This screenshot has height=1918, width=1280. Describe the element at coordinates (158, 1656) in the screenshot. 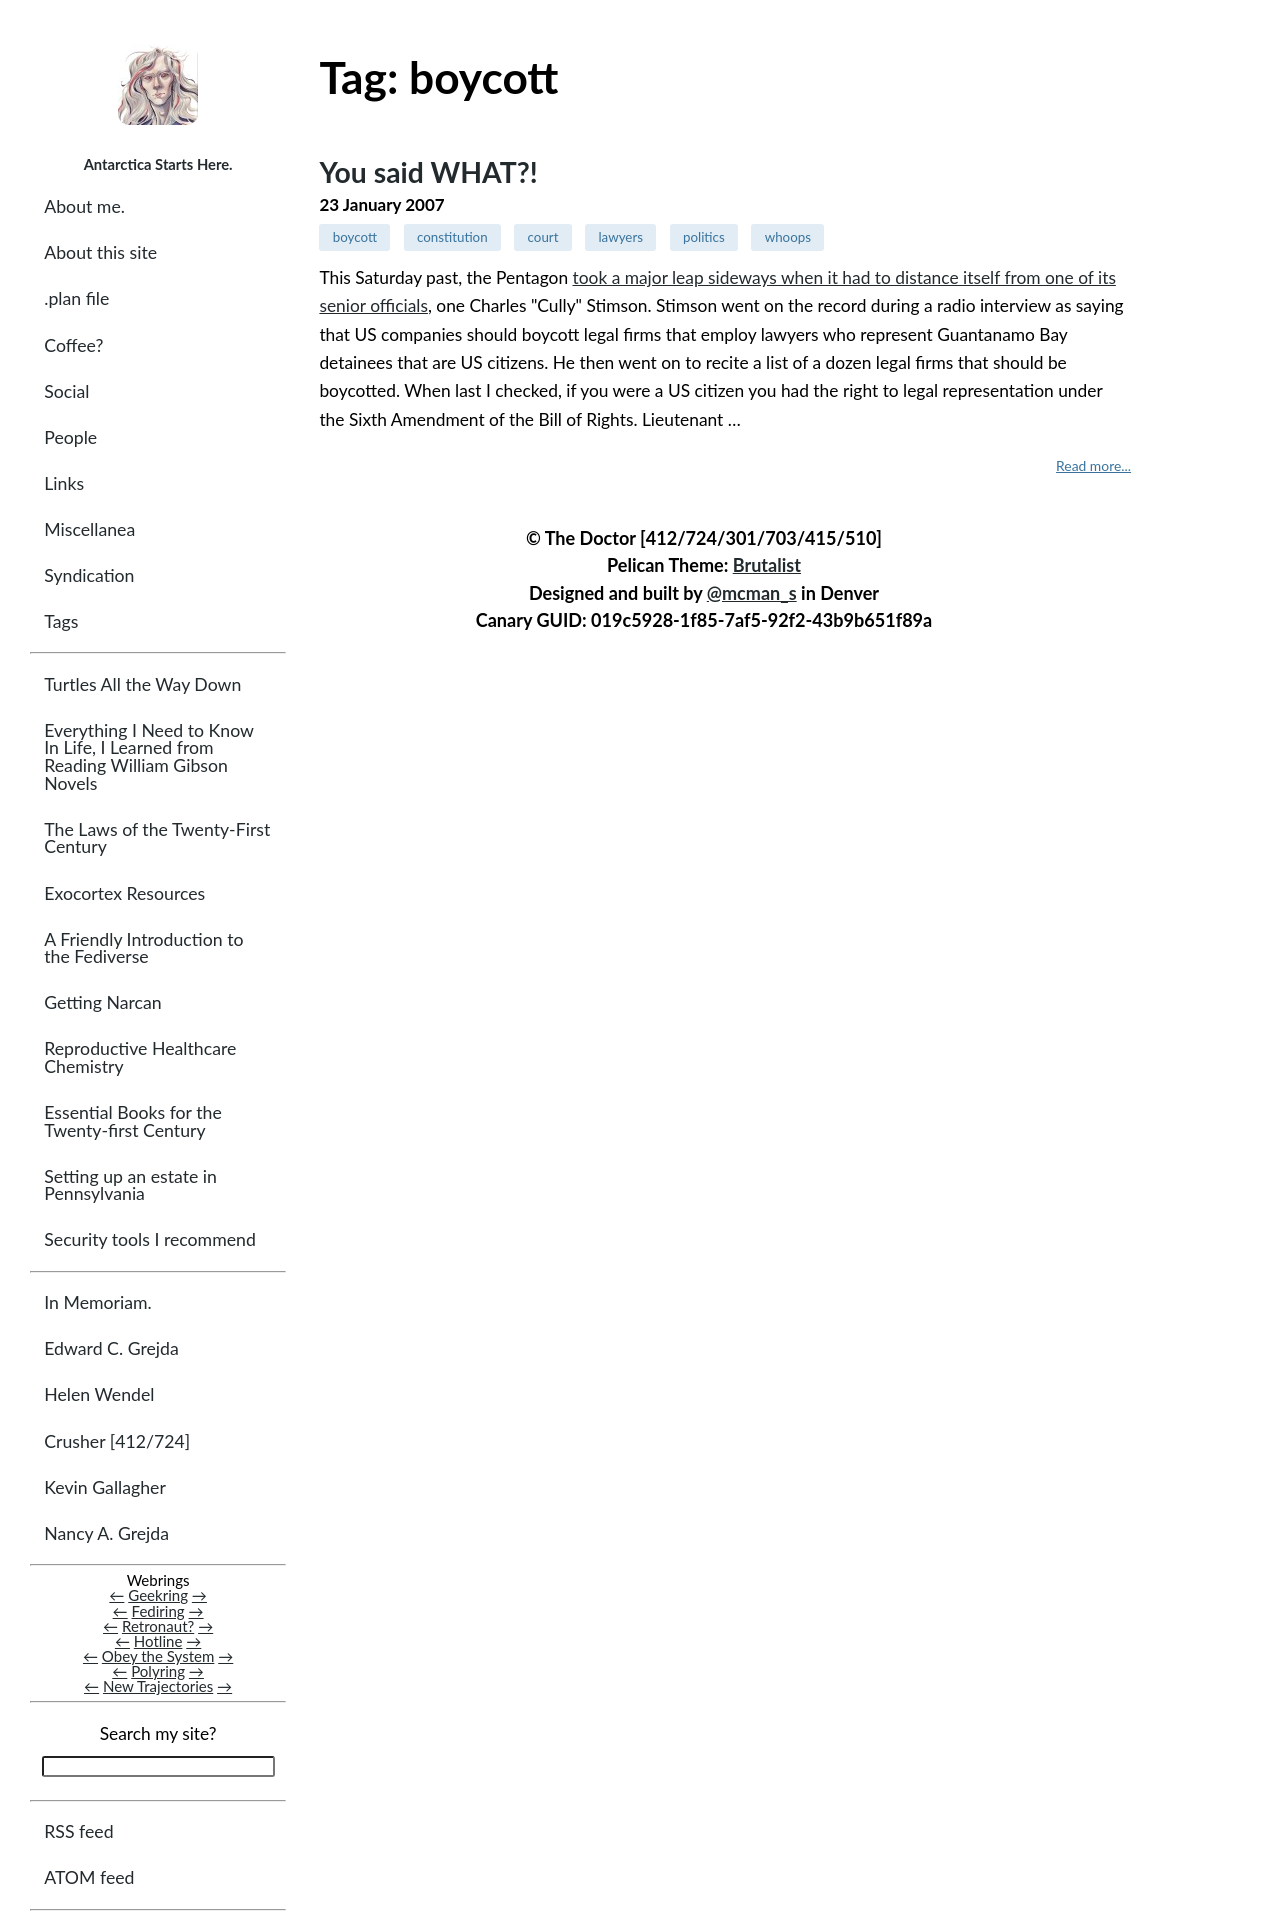

I see `Obey the System` at that location.